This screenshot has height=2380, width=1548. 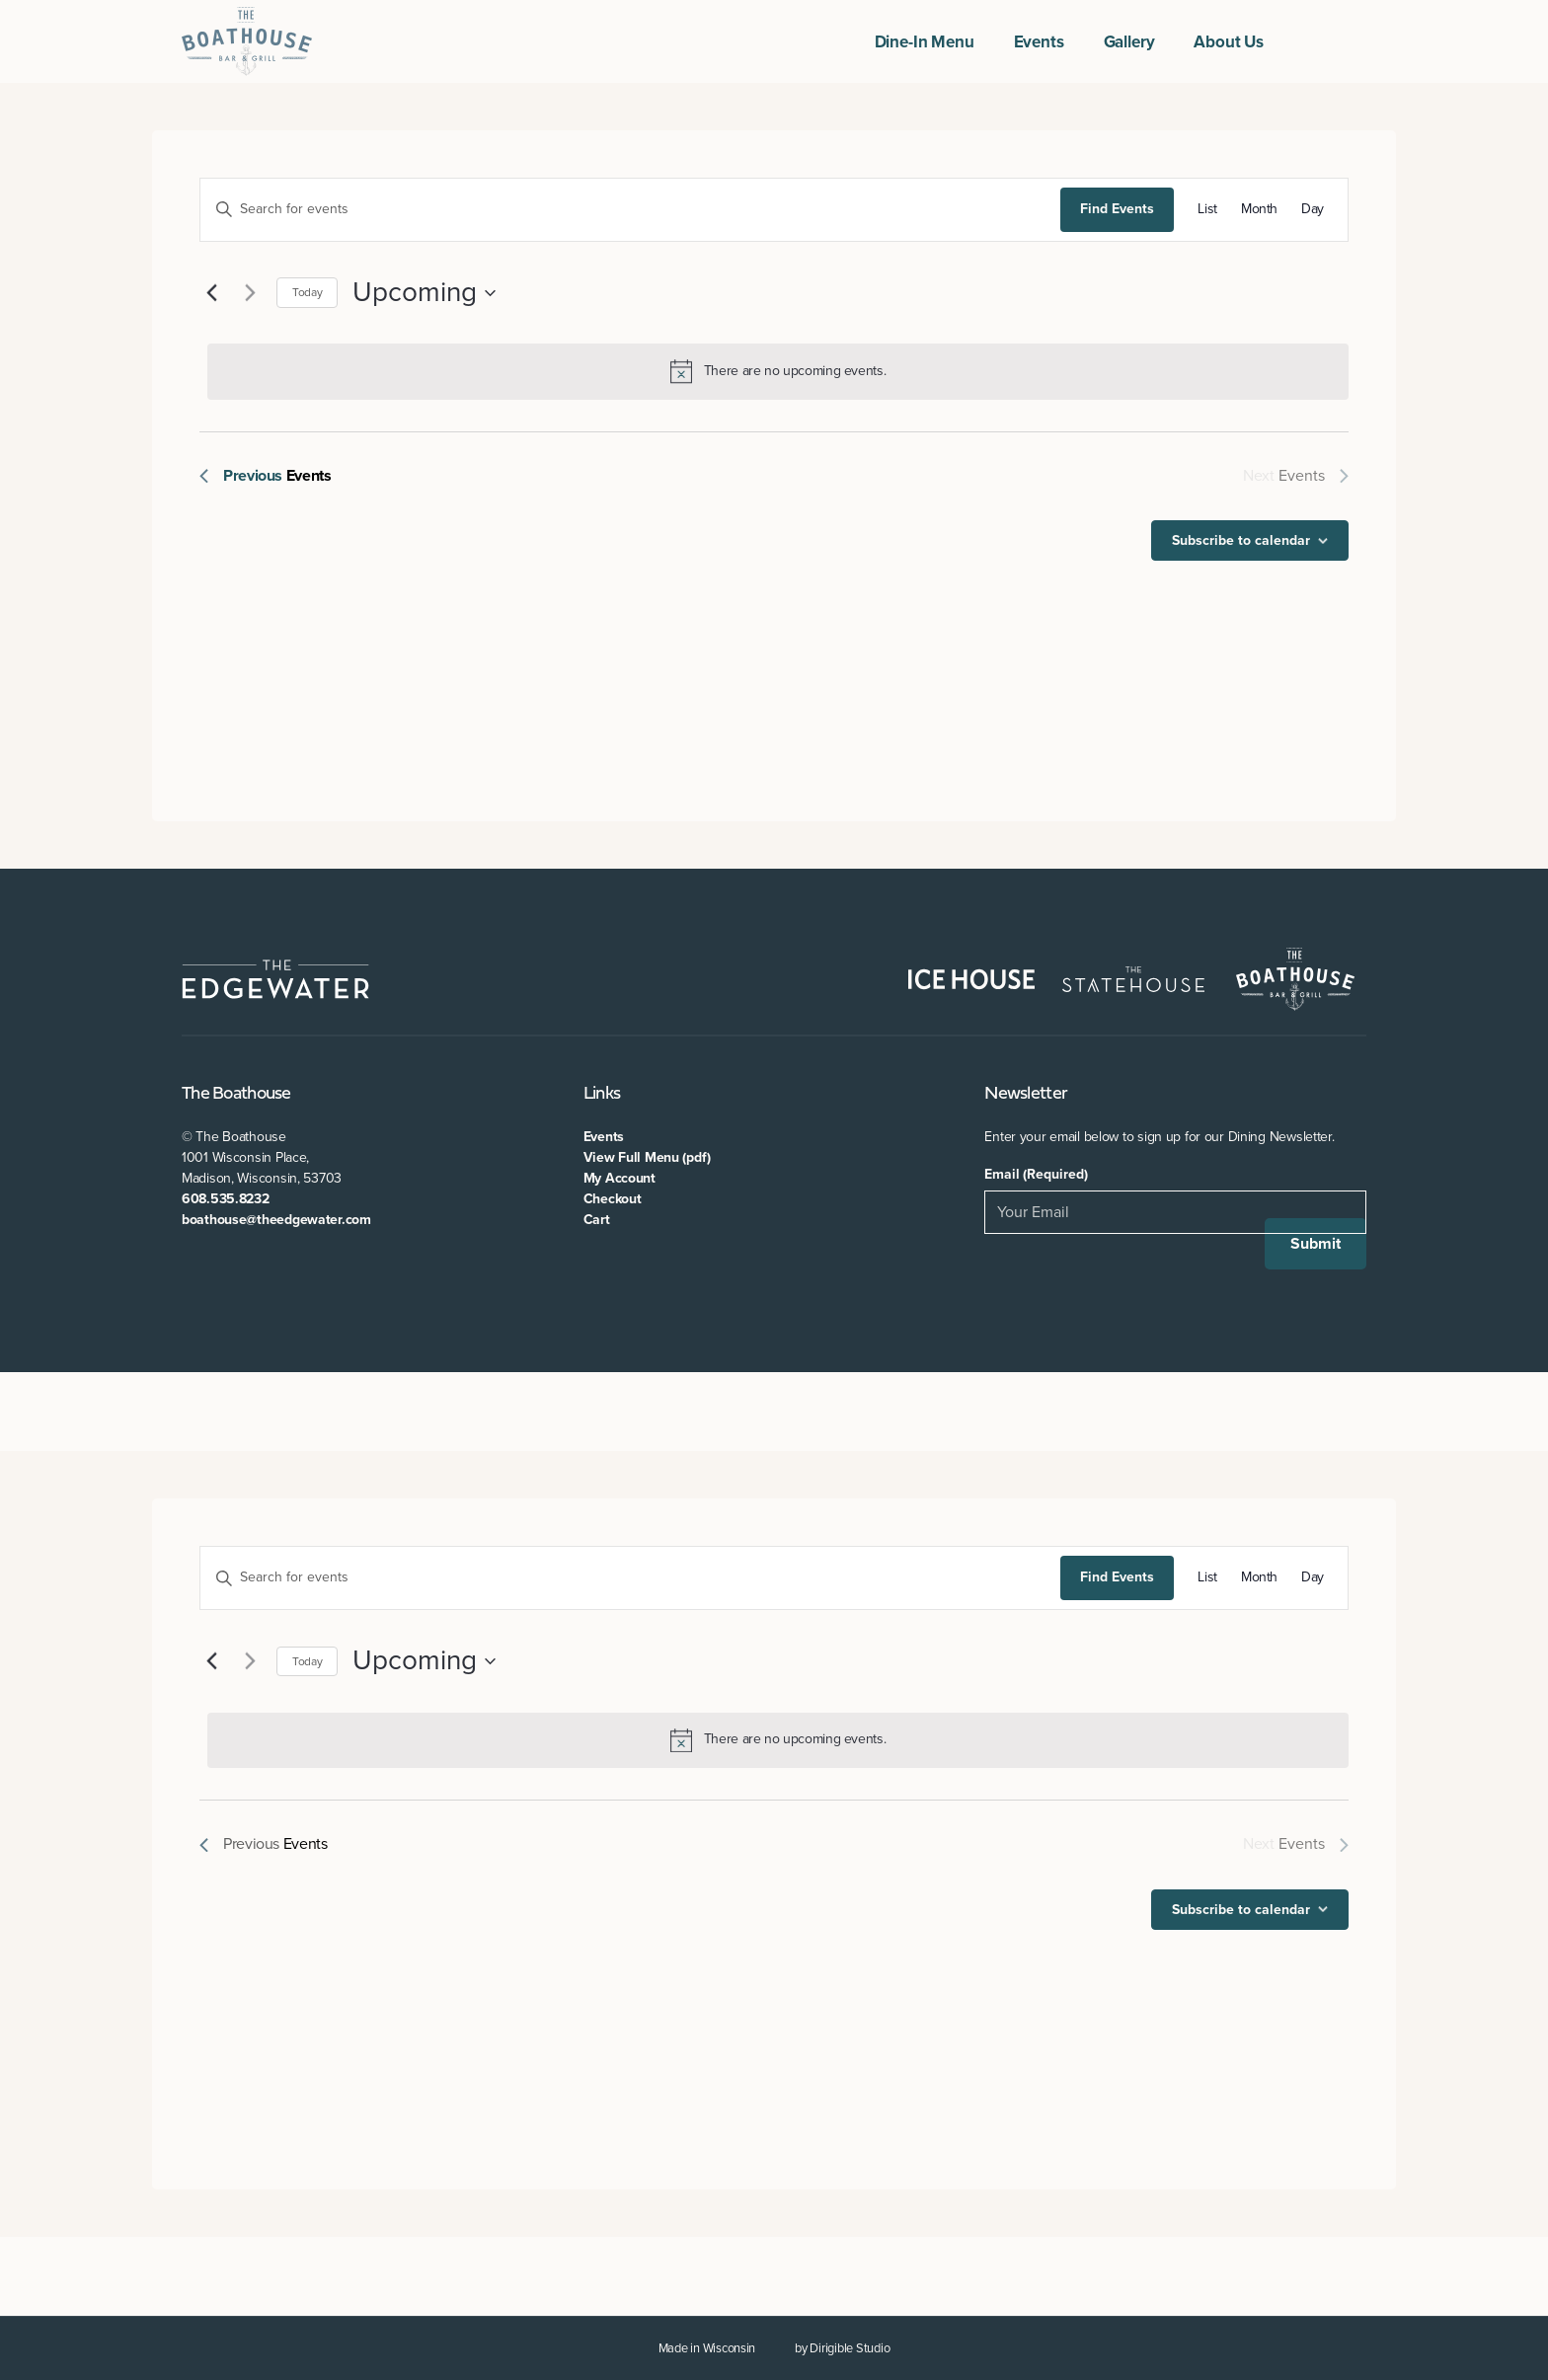 I want to click on Today, so click(x=307, y=292).